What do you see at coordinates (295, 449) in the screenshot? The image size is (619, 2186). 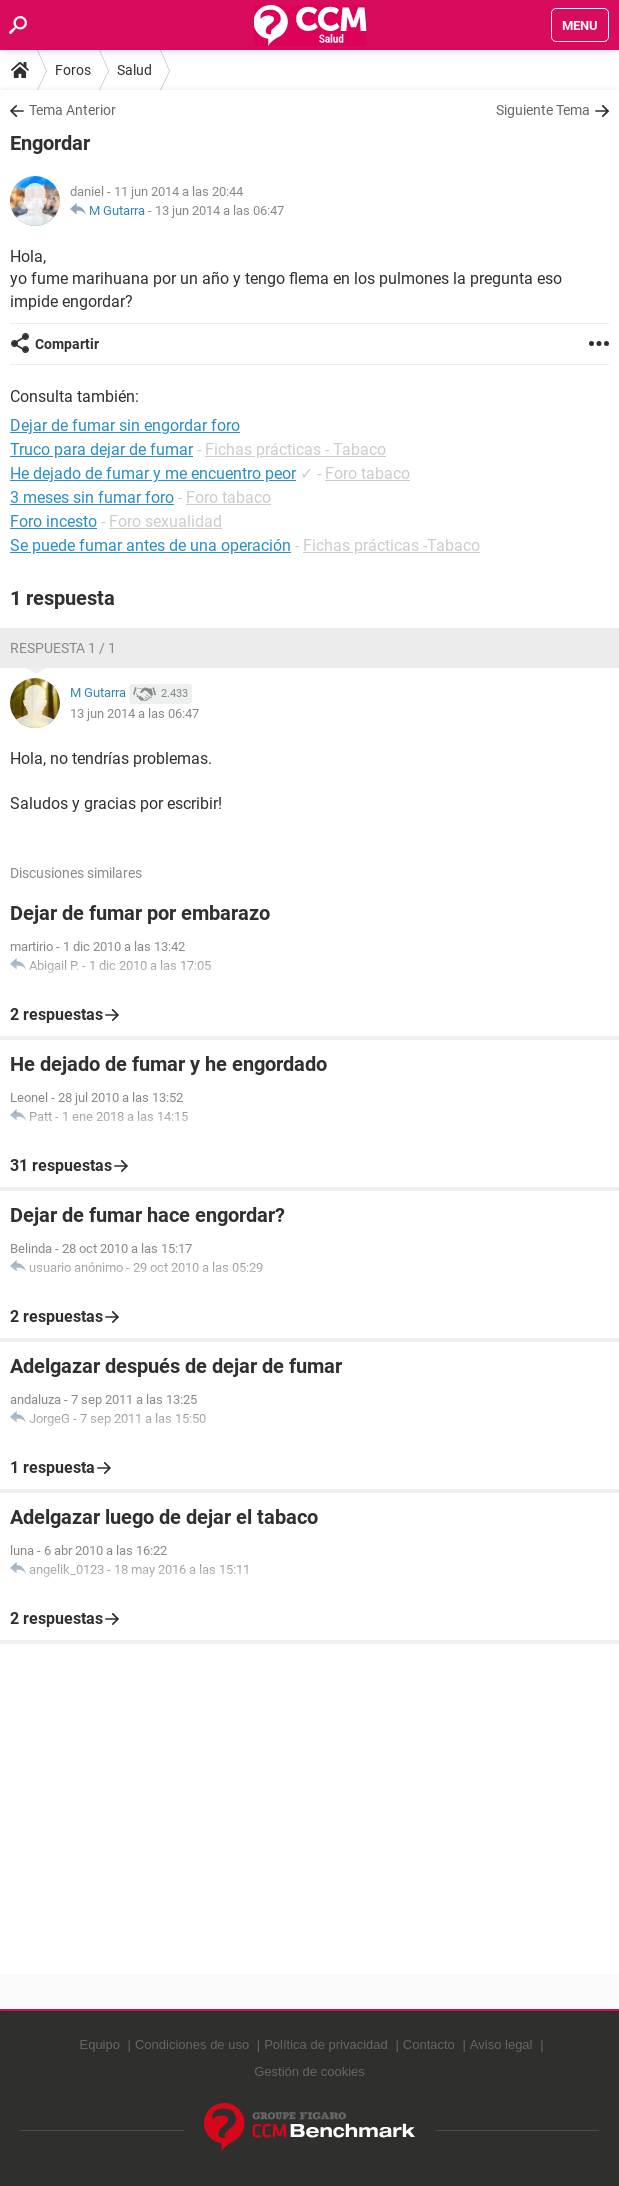 I see `Fichas prácticas - Tabaco` at bounding box center [295, 449].